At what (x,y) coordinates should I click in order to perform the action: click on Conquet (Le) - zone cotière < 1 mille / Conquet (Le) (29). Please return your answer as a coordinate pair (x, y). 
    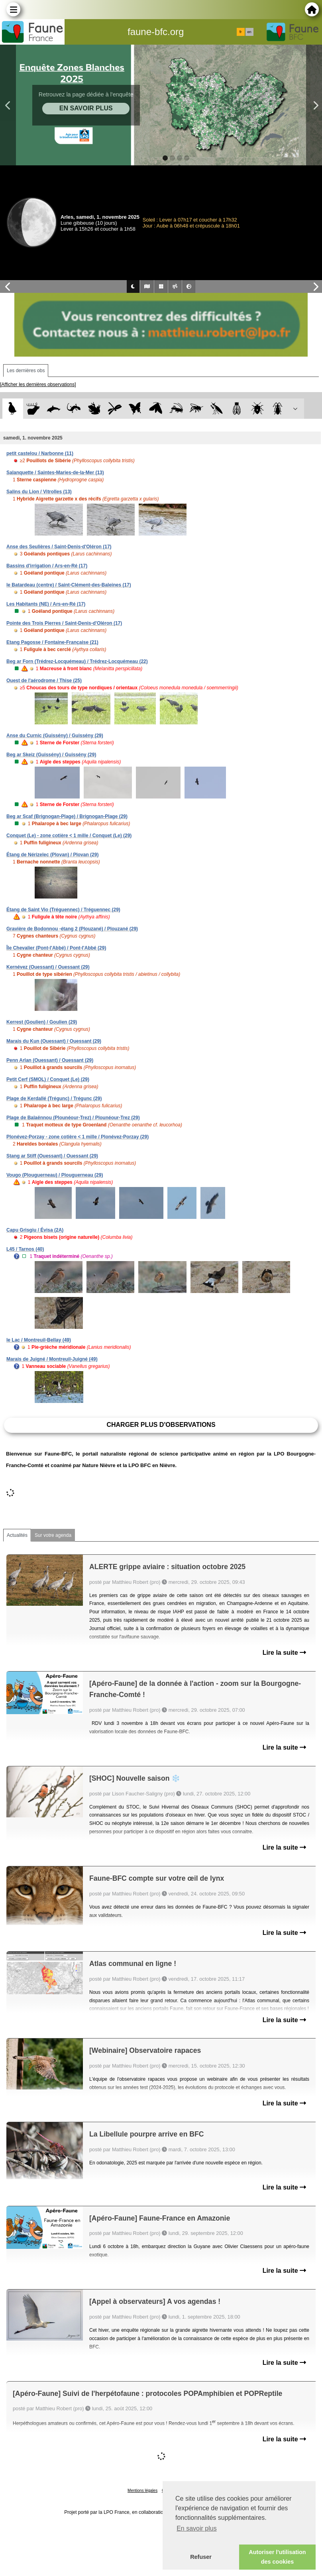
    Looking at the image, I should click on (69, 835).